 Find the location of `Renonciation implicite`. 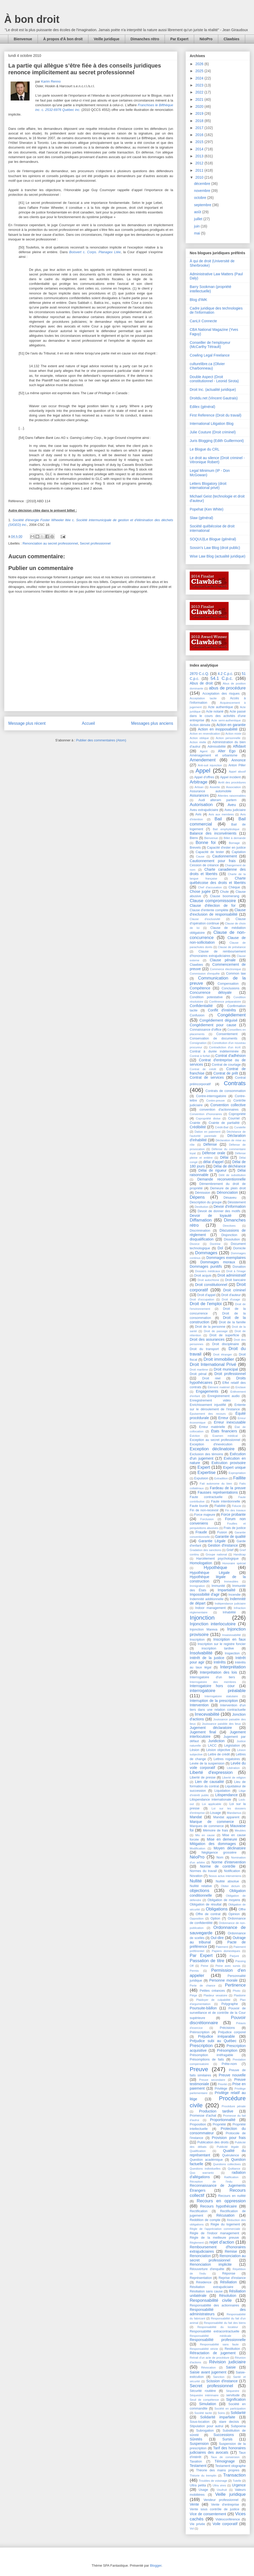

Renonciation implicite is located at coordinates (211, 2264).